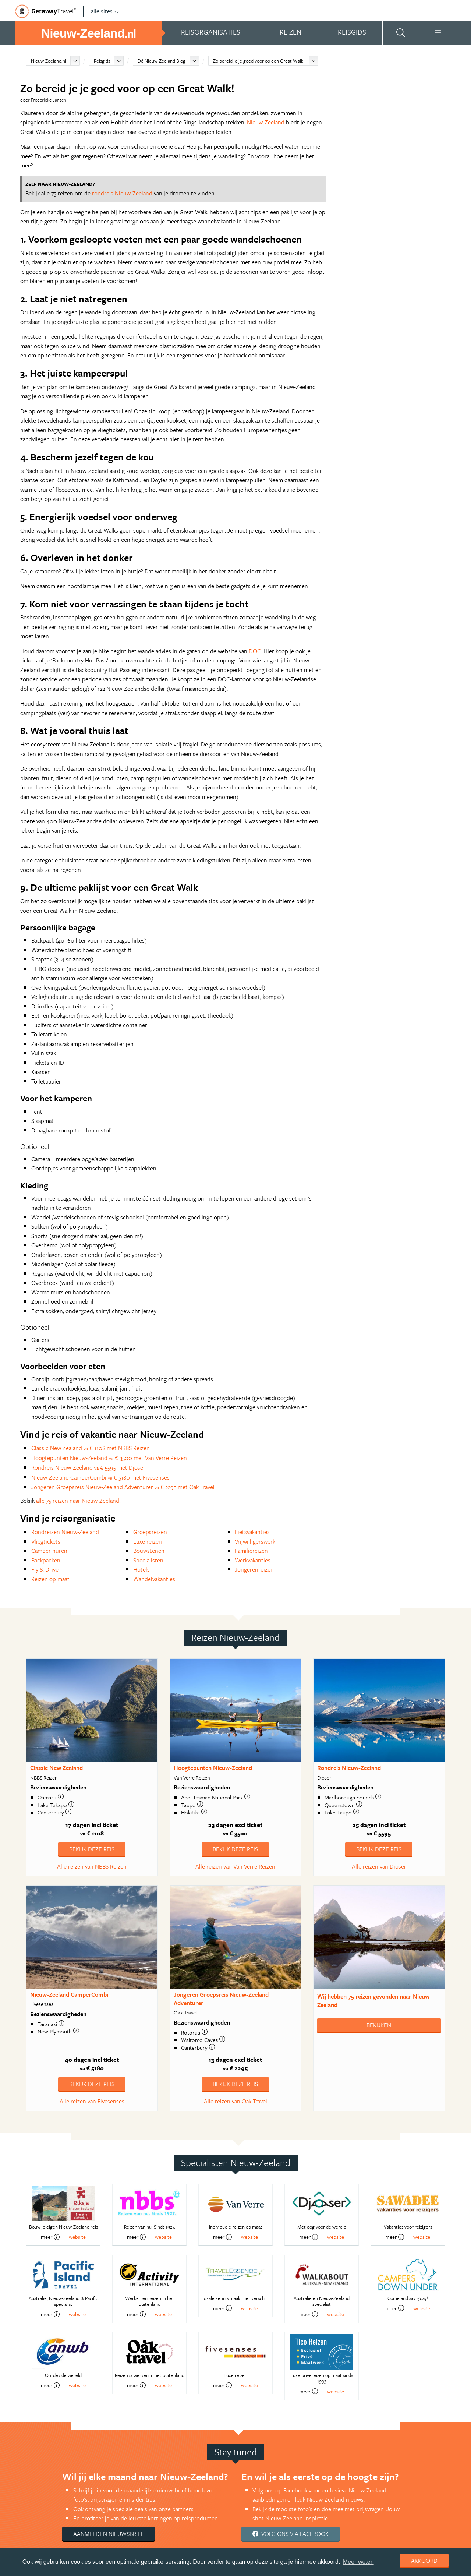 This screenshot has height=2576, width=471. I want to click on meer, so click(50, 2237).